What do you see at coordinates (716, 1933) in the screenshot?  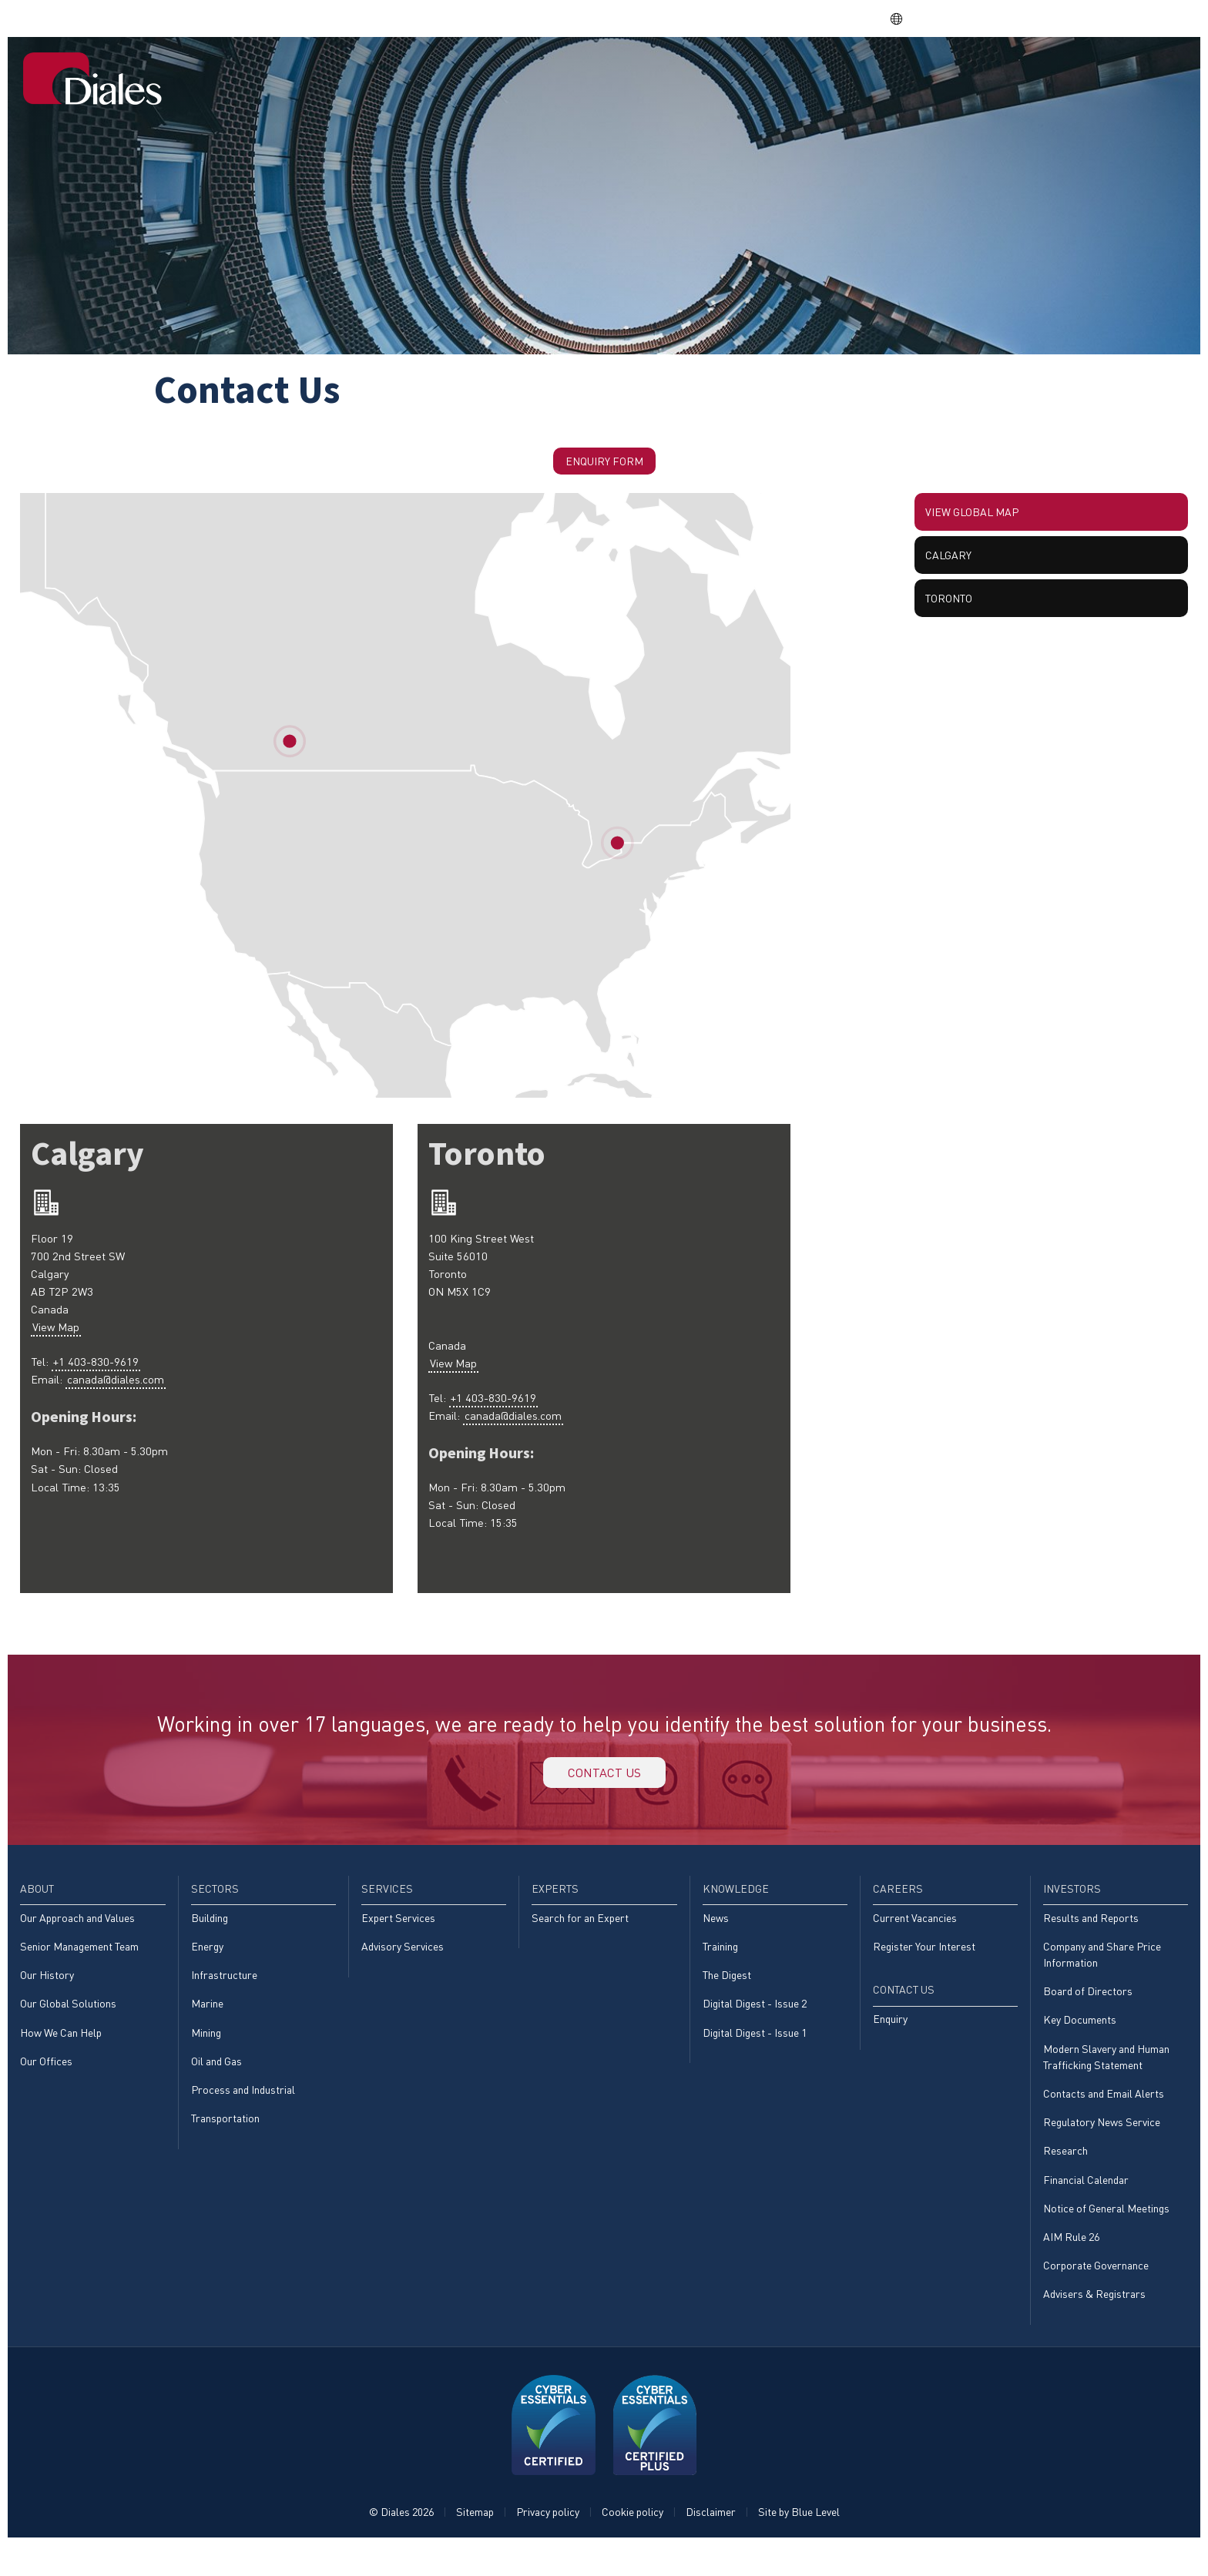 I see `News` at bounding box center [716, 1933].